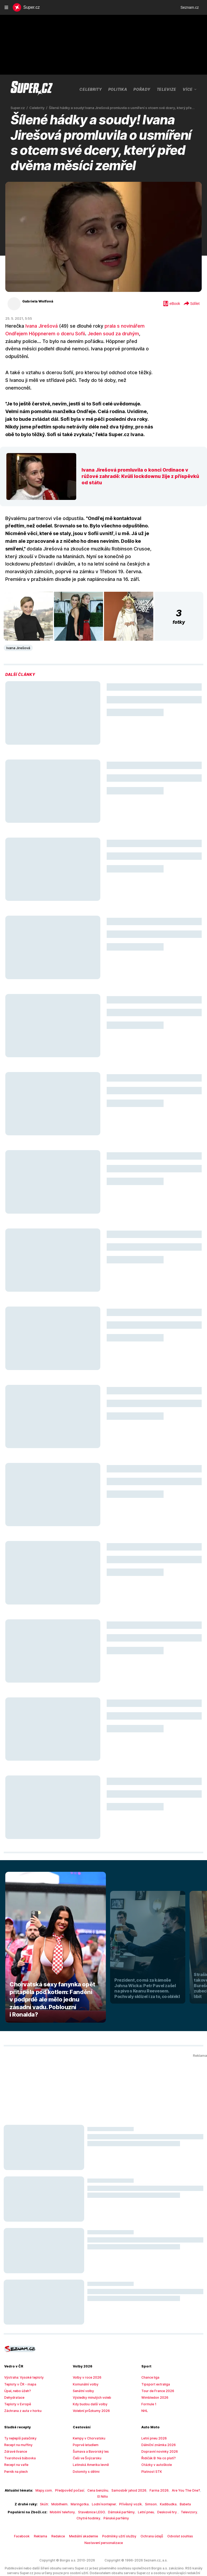 The height and width of the screenshot is (2576, 207). What do you see at coordinates (64, 2475) in the screenshot?
I see `Předpověď počasí` at bounding box center [64, 2475].